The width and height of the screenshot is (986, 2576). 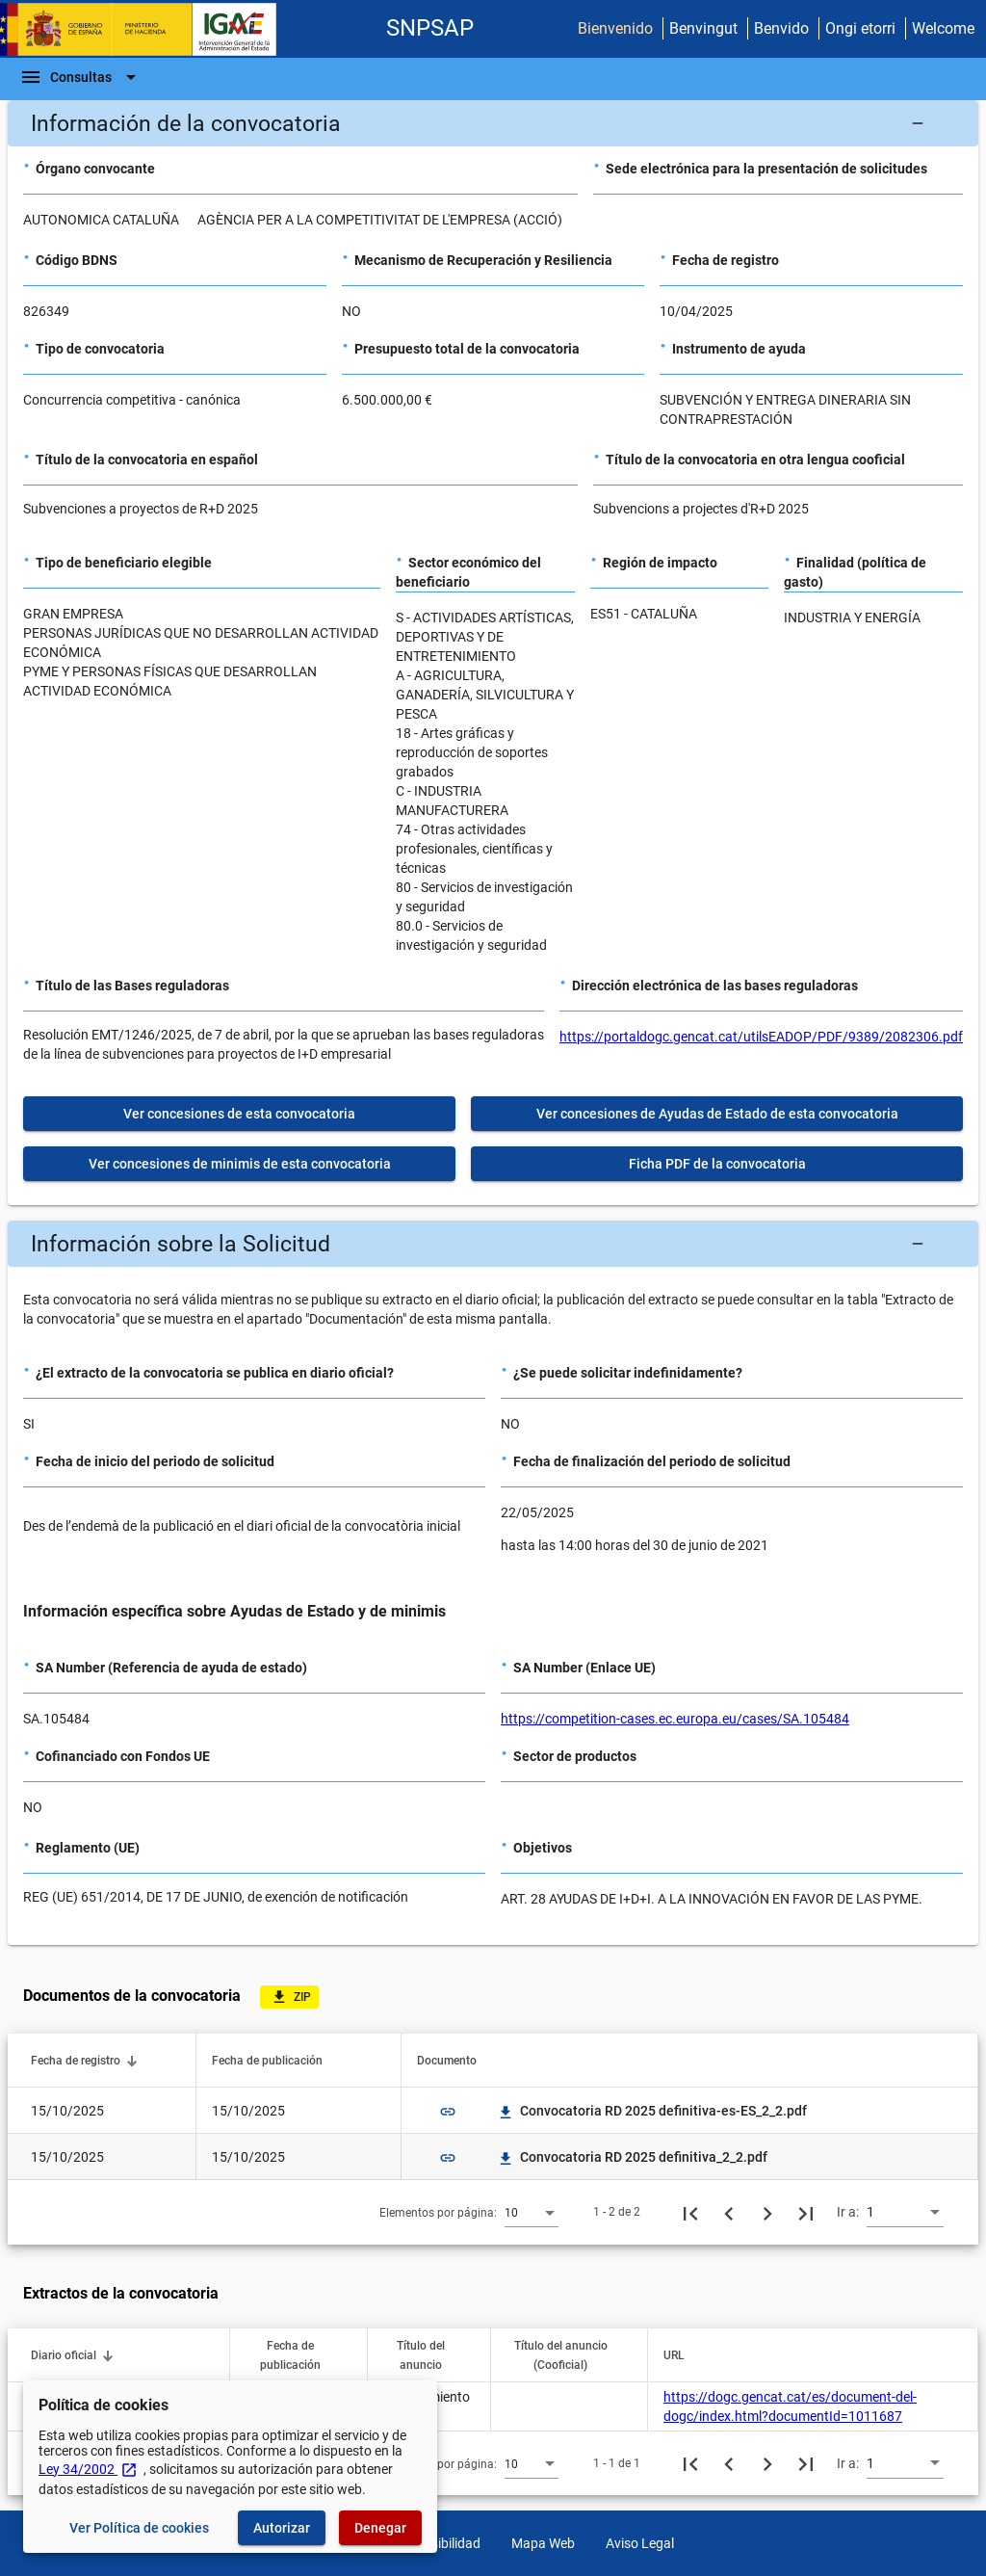 What do you see at coordinates (767, 2212) in the screenshot?
I see `[Siguiente página]` at bounding box center [767, 2212].